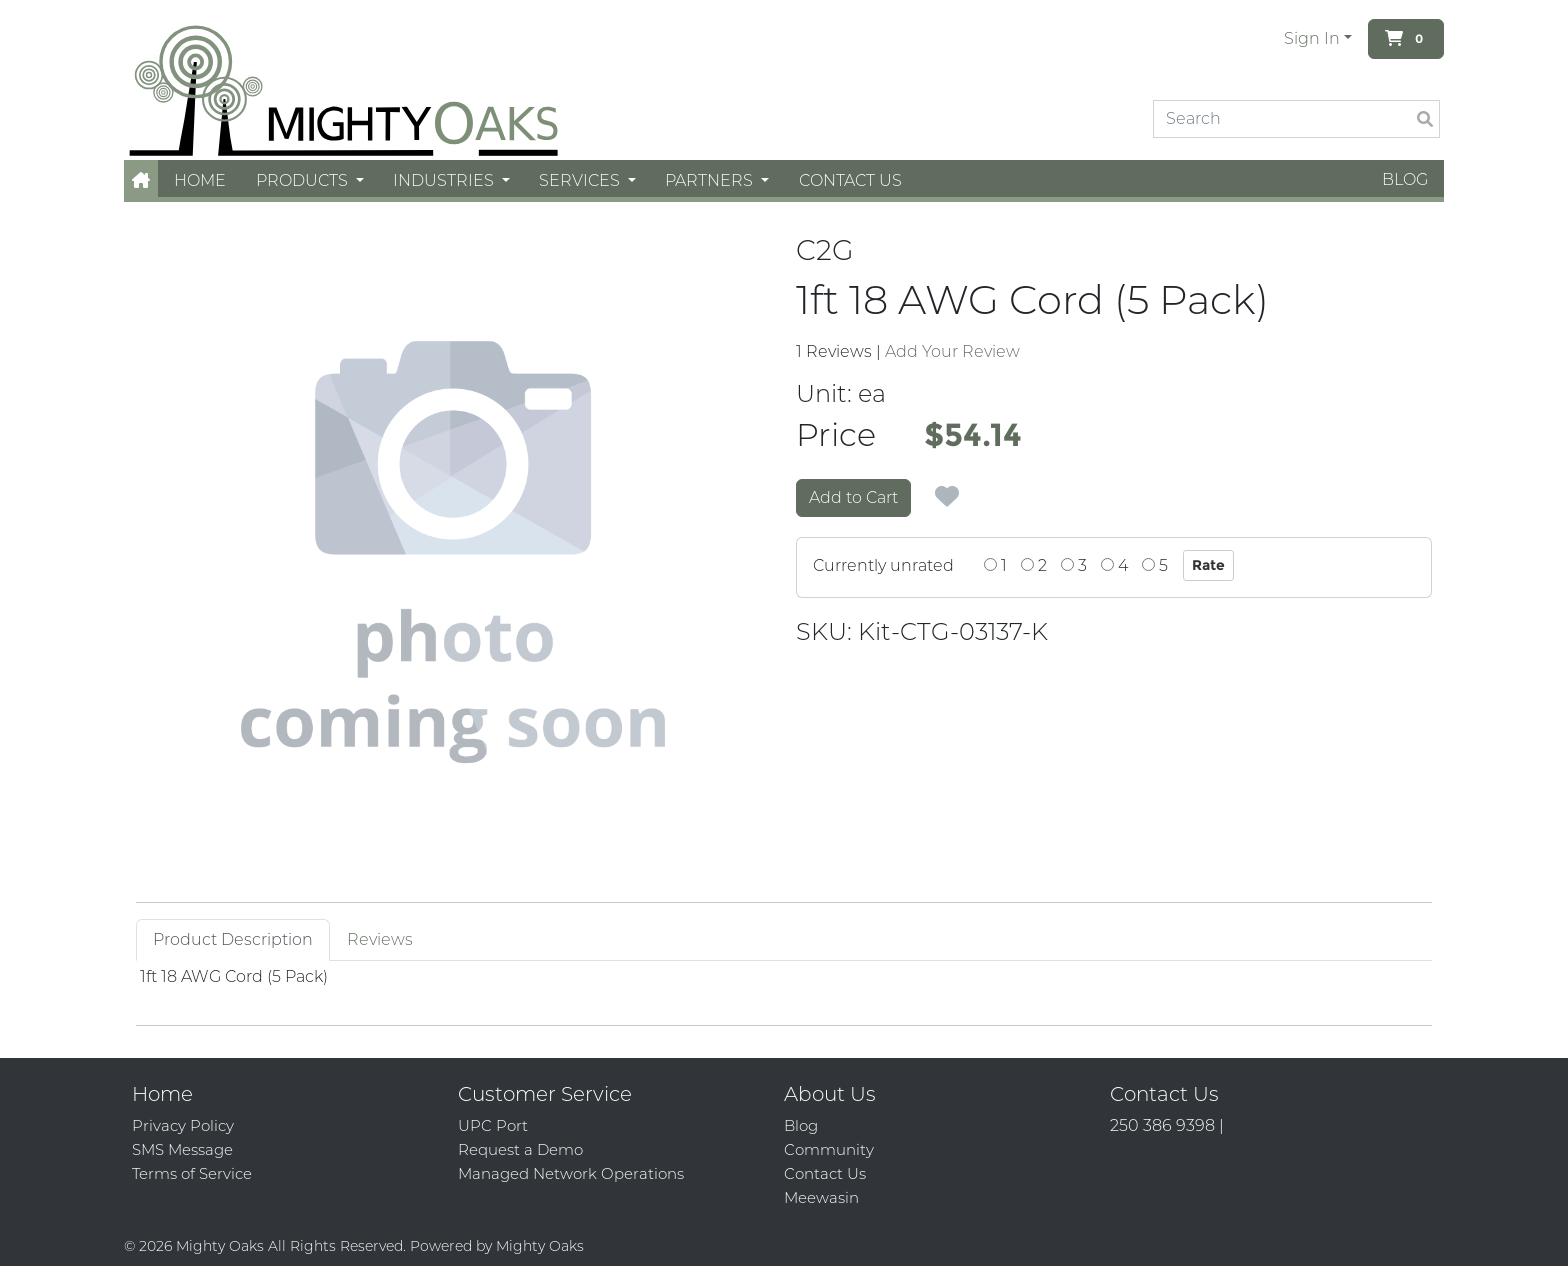 Image resolution: width=1568 pixels, height=1266 pixels. Describe the element at coordinates (853, 497) in the screenshot. I see `Add to Cart` at that location.